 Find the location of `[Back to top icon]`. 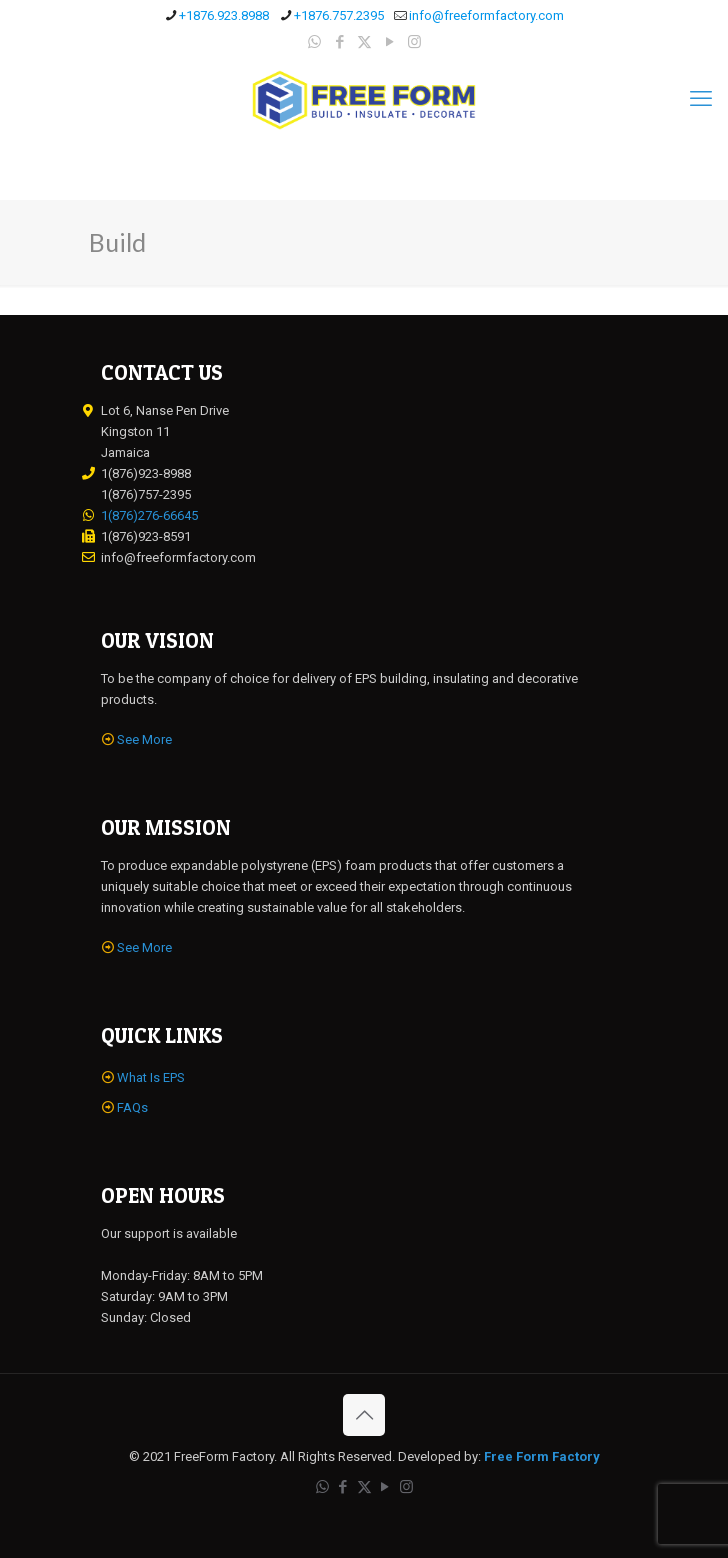

[Back to top icon] is located at coordinates (364, 1415).